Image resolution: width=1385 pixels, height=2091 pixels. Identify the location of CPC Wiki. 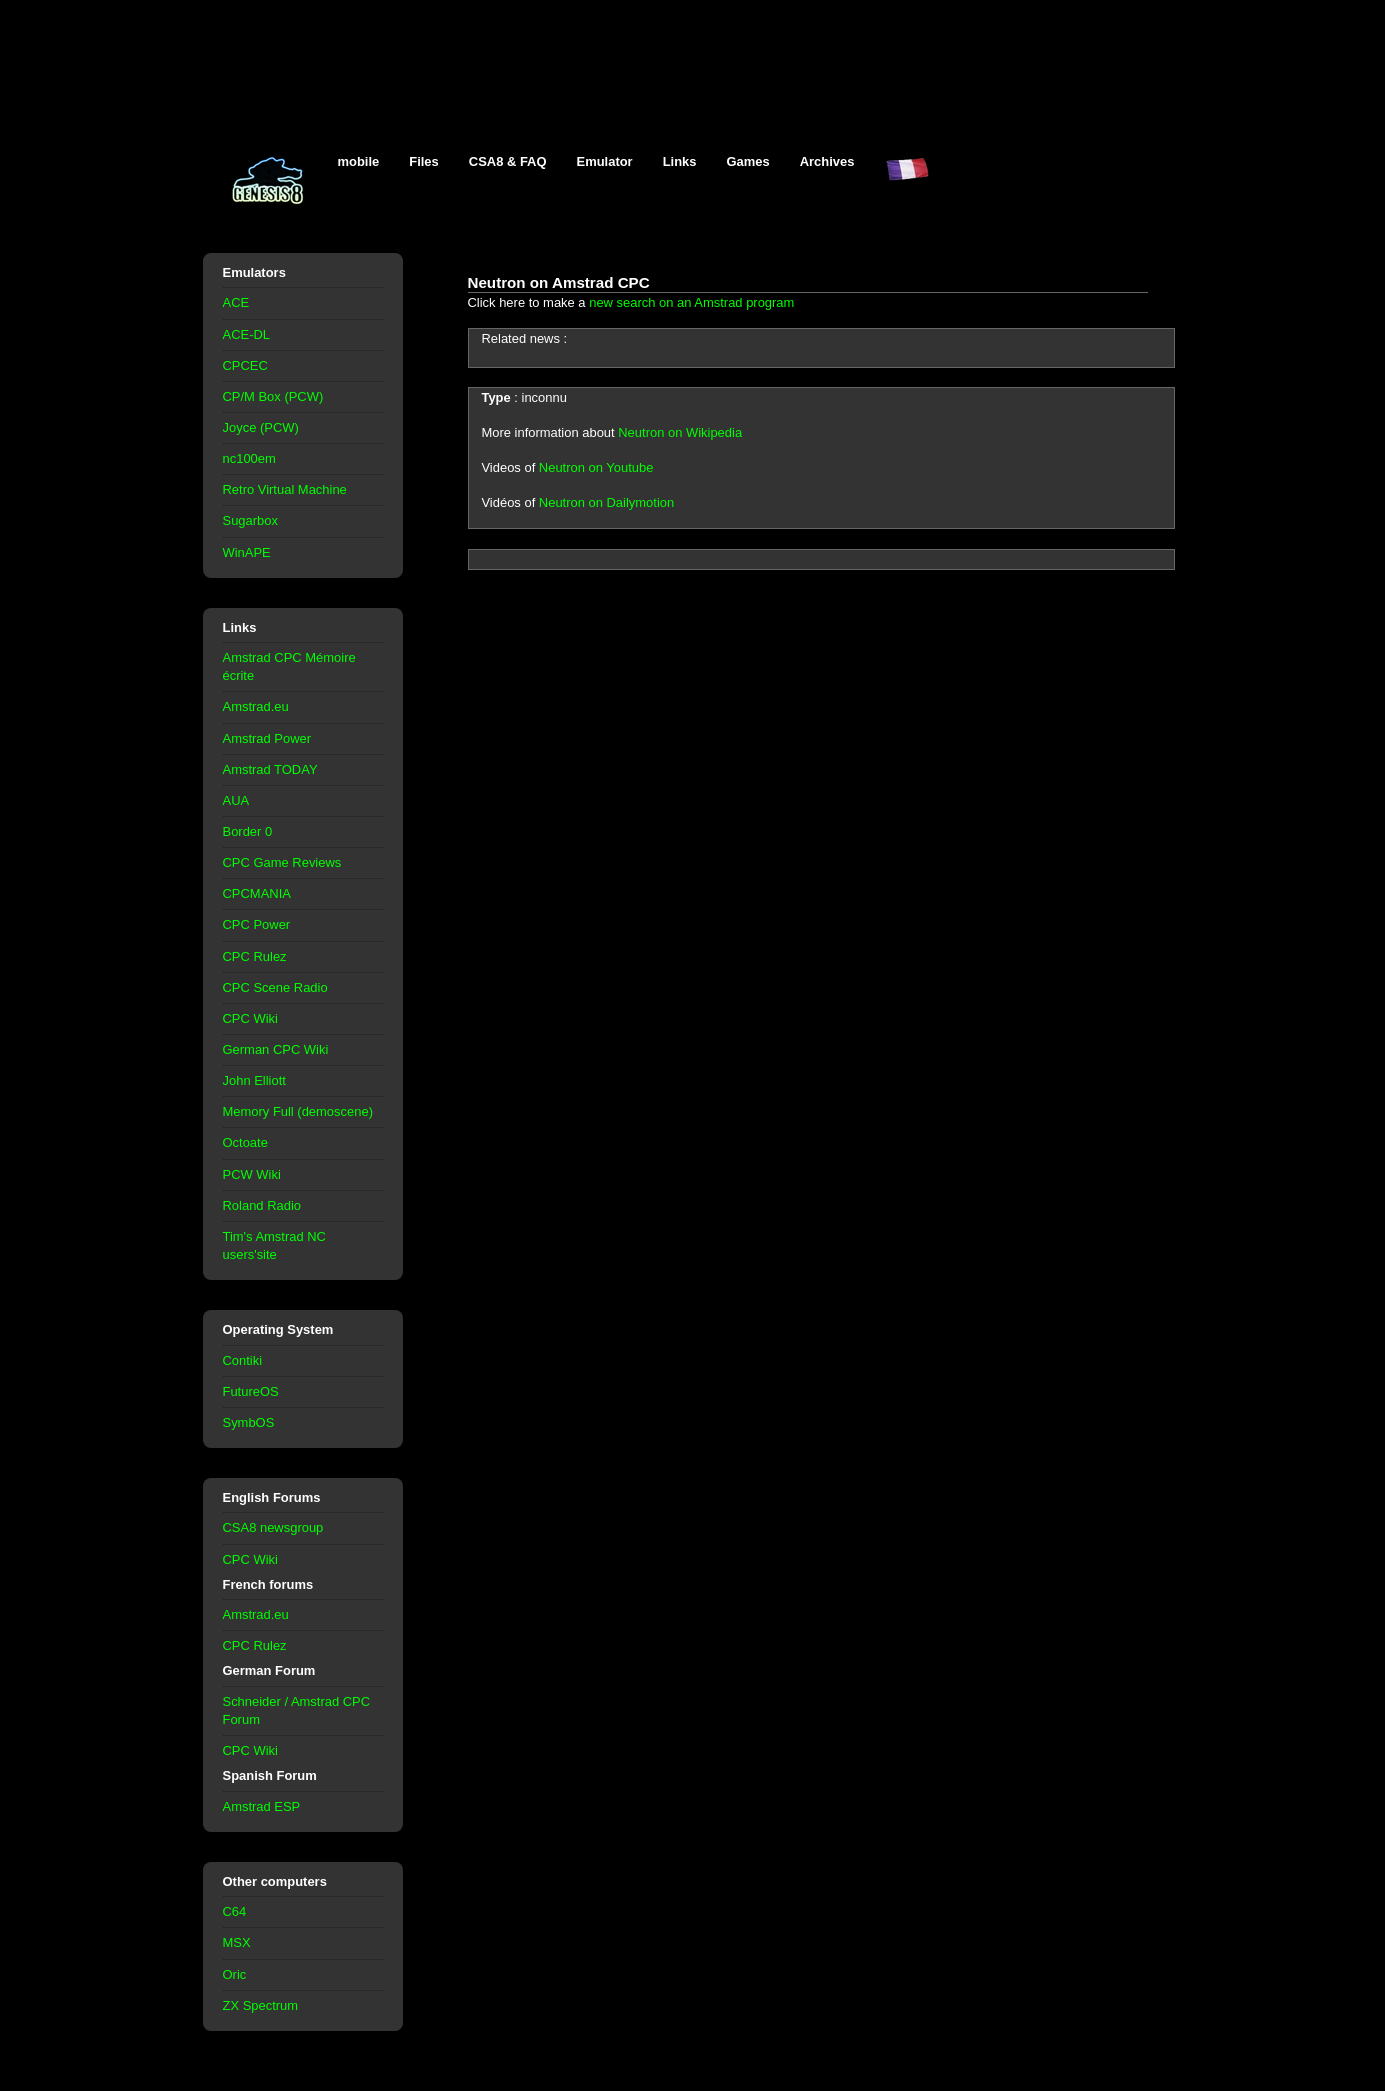
(250, 1018).